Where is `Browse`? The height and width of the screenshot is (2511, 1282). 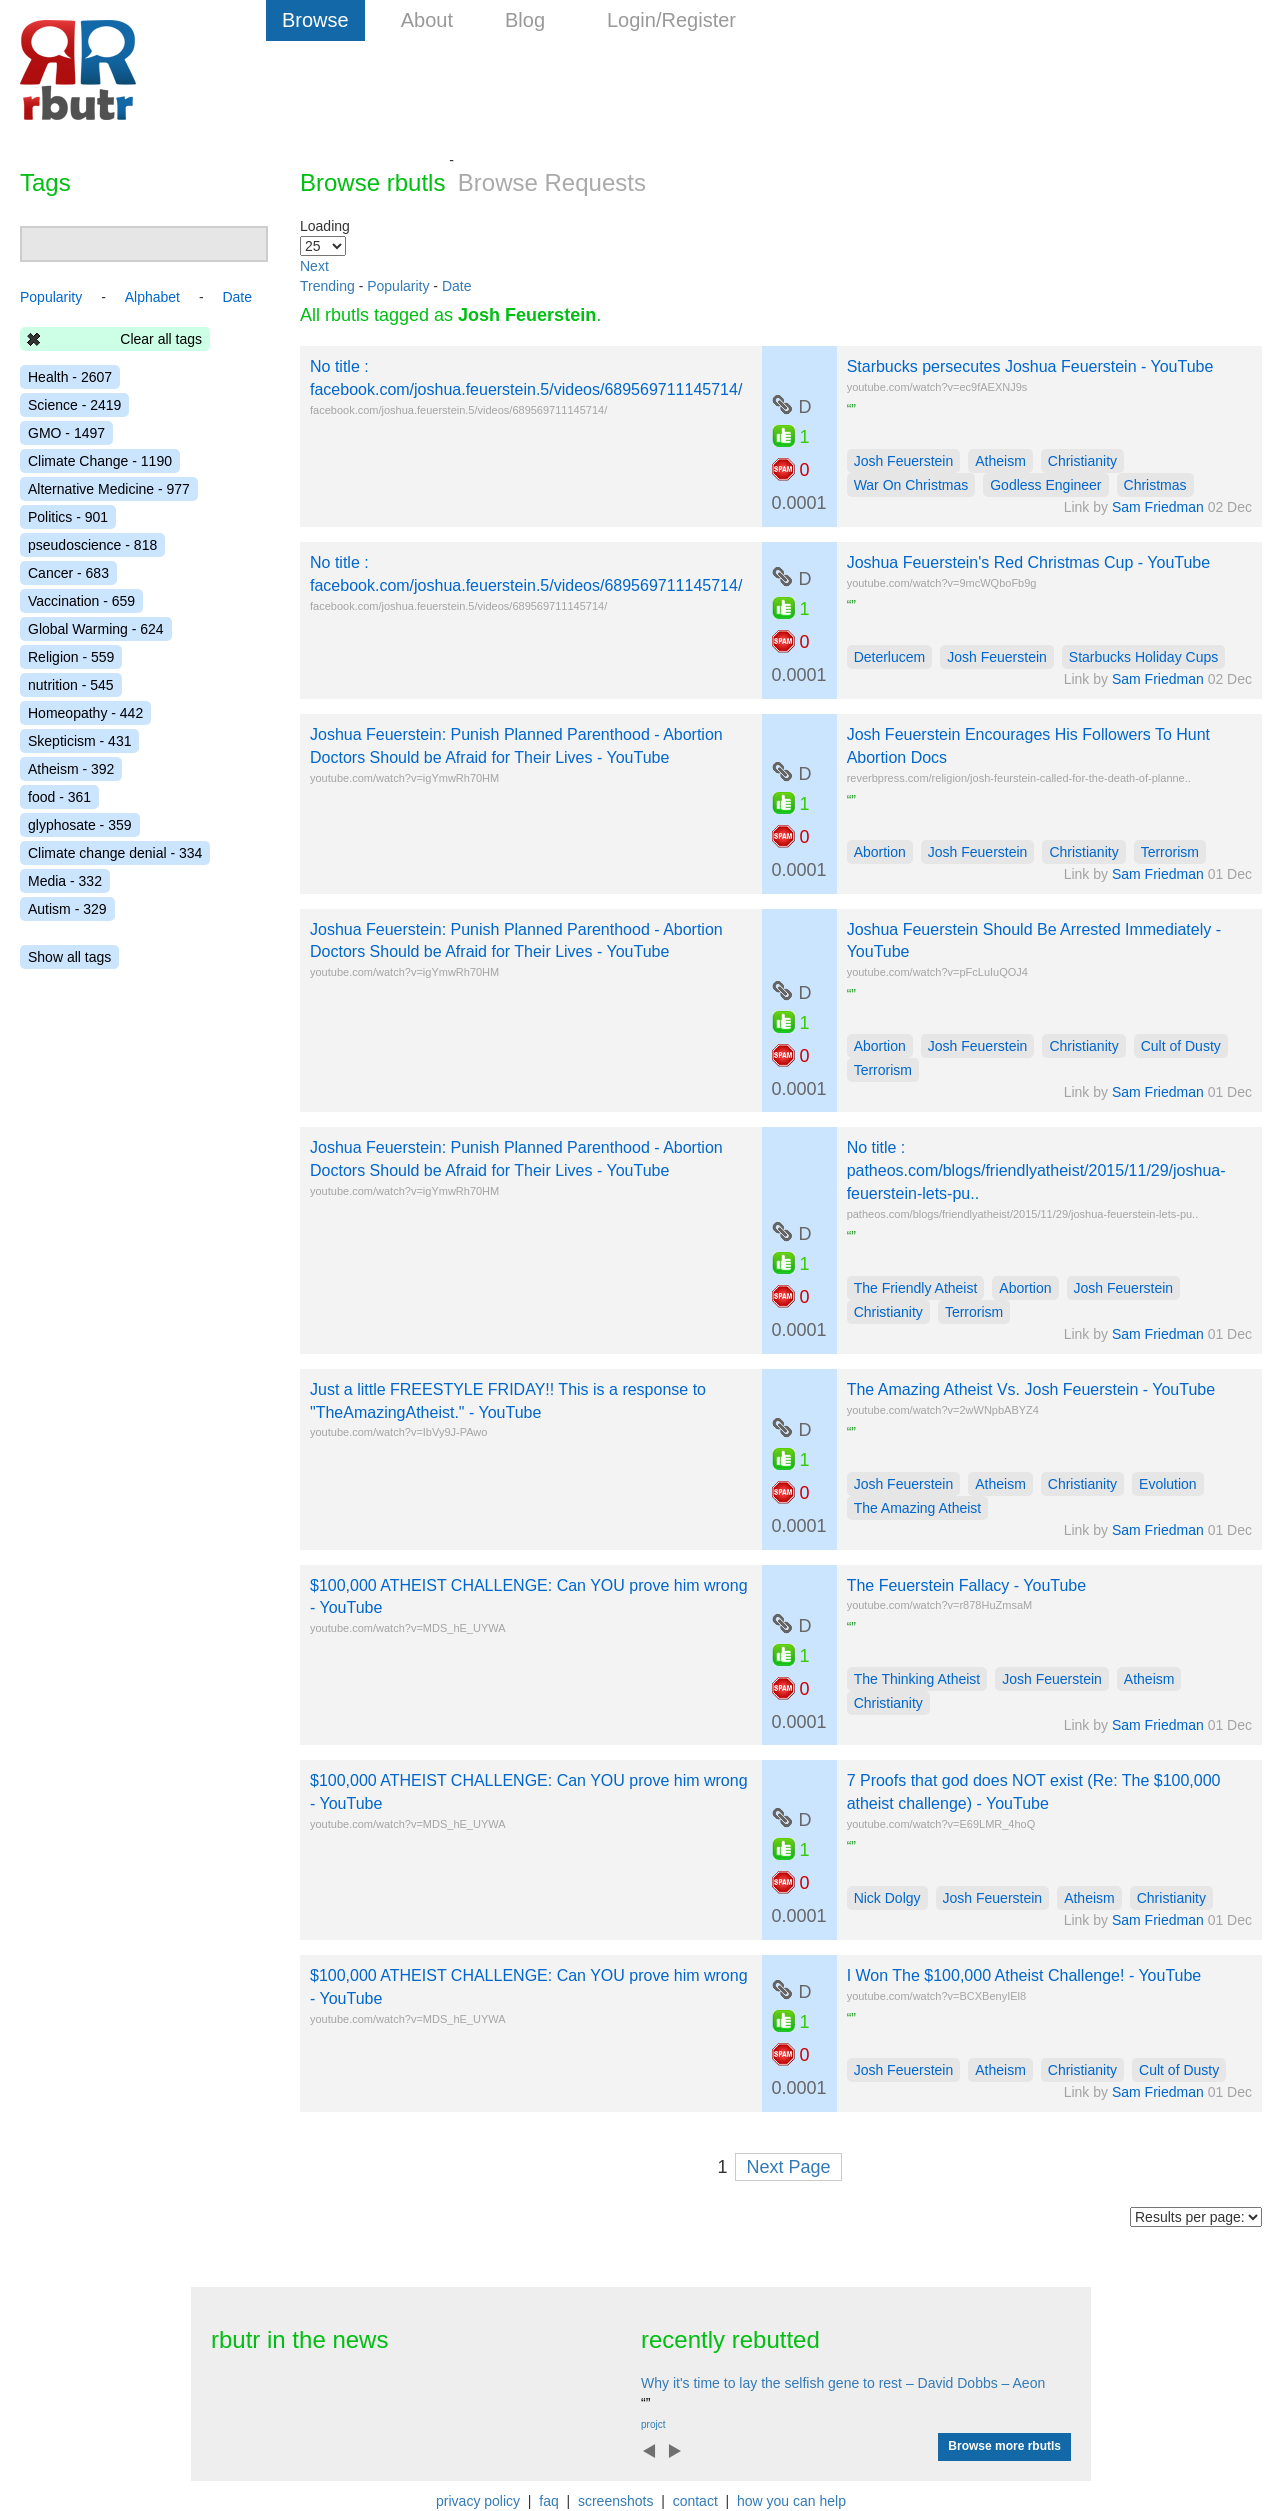 Browse is located at coordinates (315, 20).